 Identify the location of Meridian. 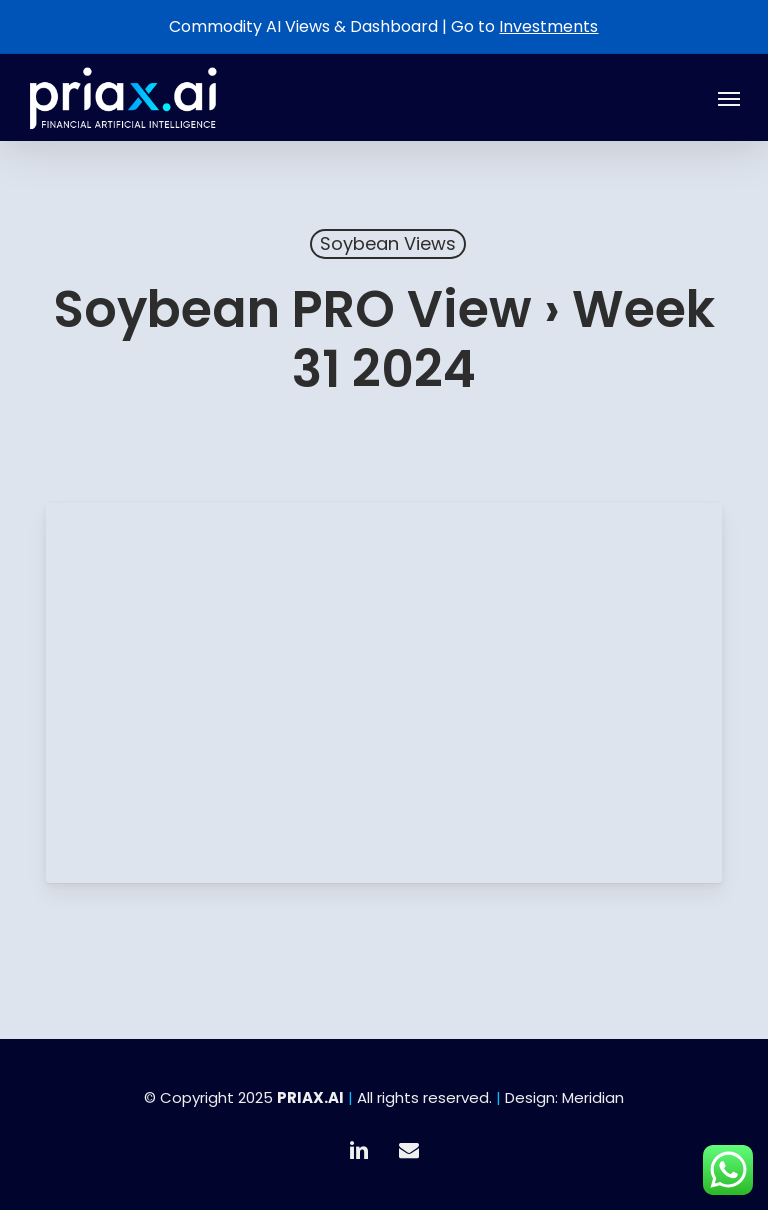
(593, 1097).